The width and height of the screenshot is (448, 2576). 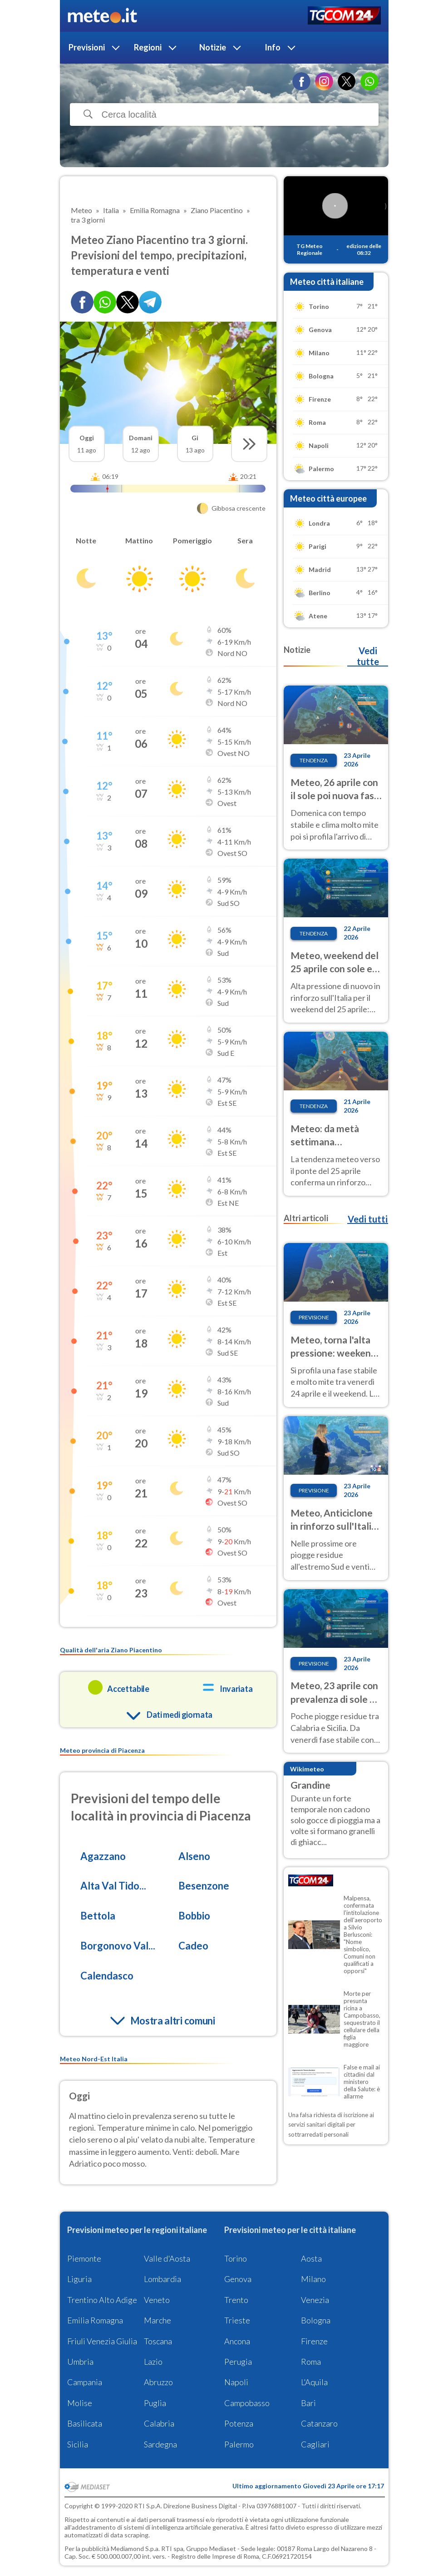 What do you see at coordinates (103, 1856) in the screenshot?
I see `Agazzano` at bounding box center [103, 1856].